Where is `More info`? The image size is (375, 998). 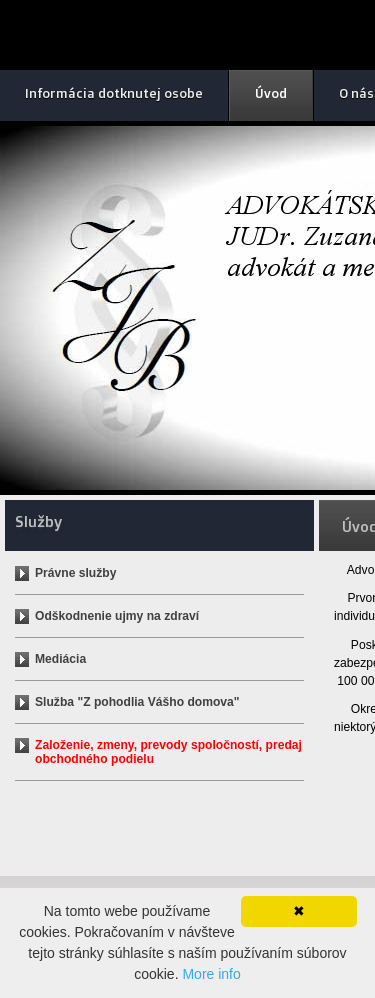
More info is located at coordinates (211, 974).